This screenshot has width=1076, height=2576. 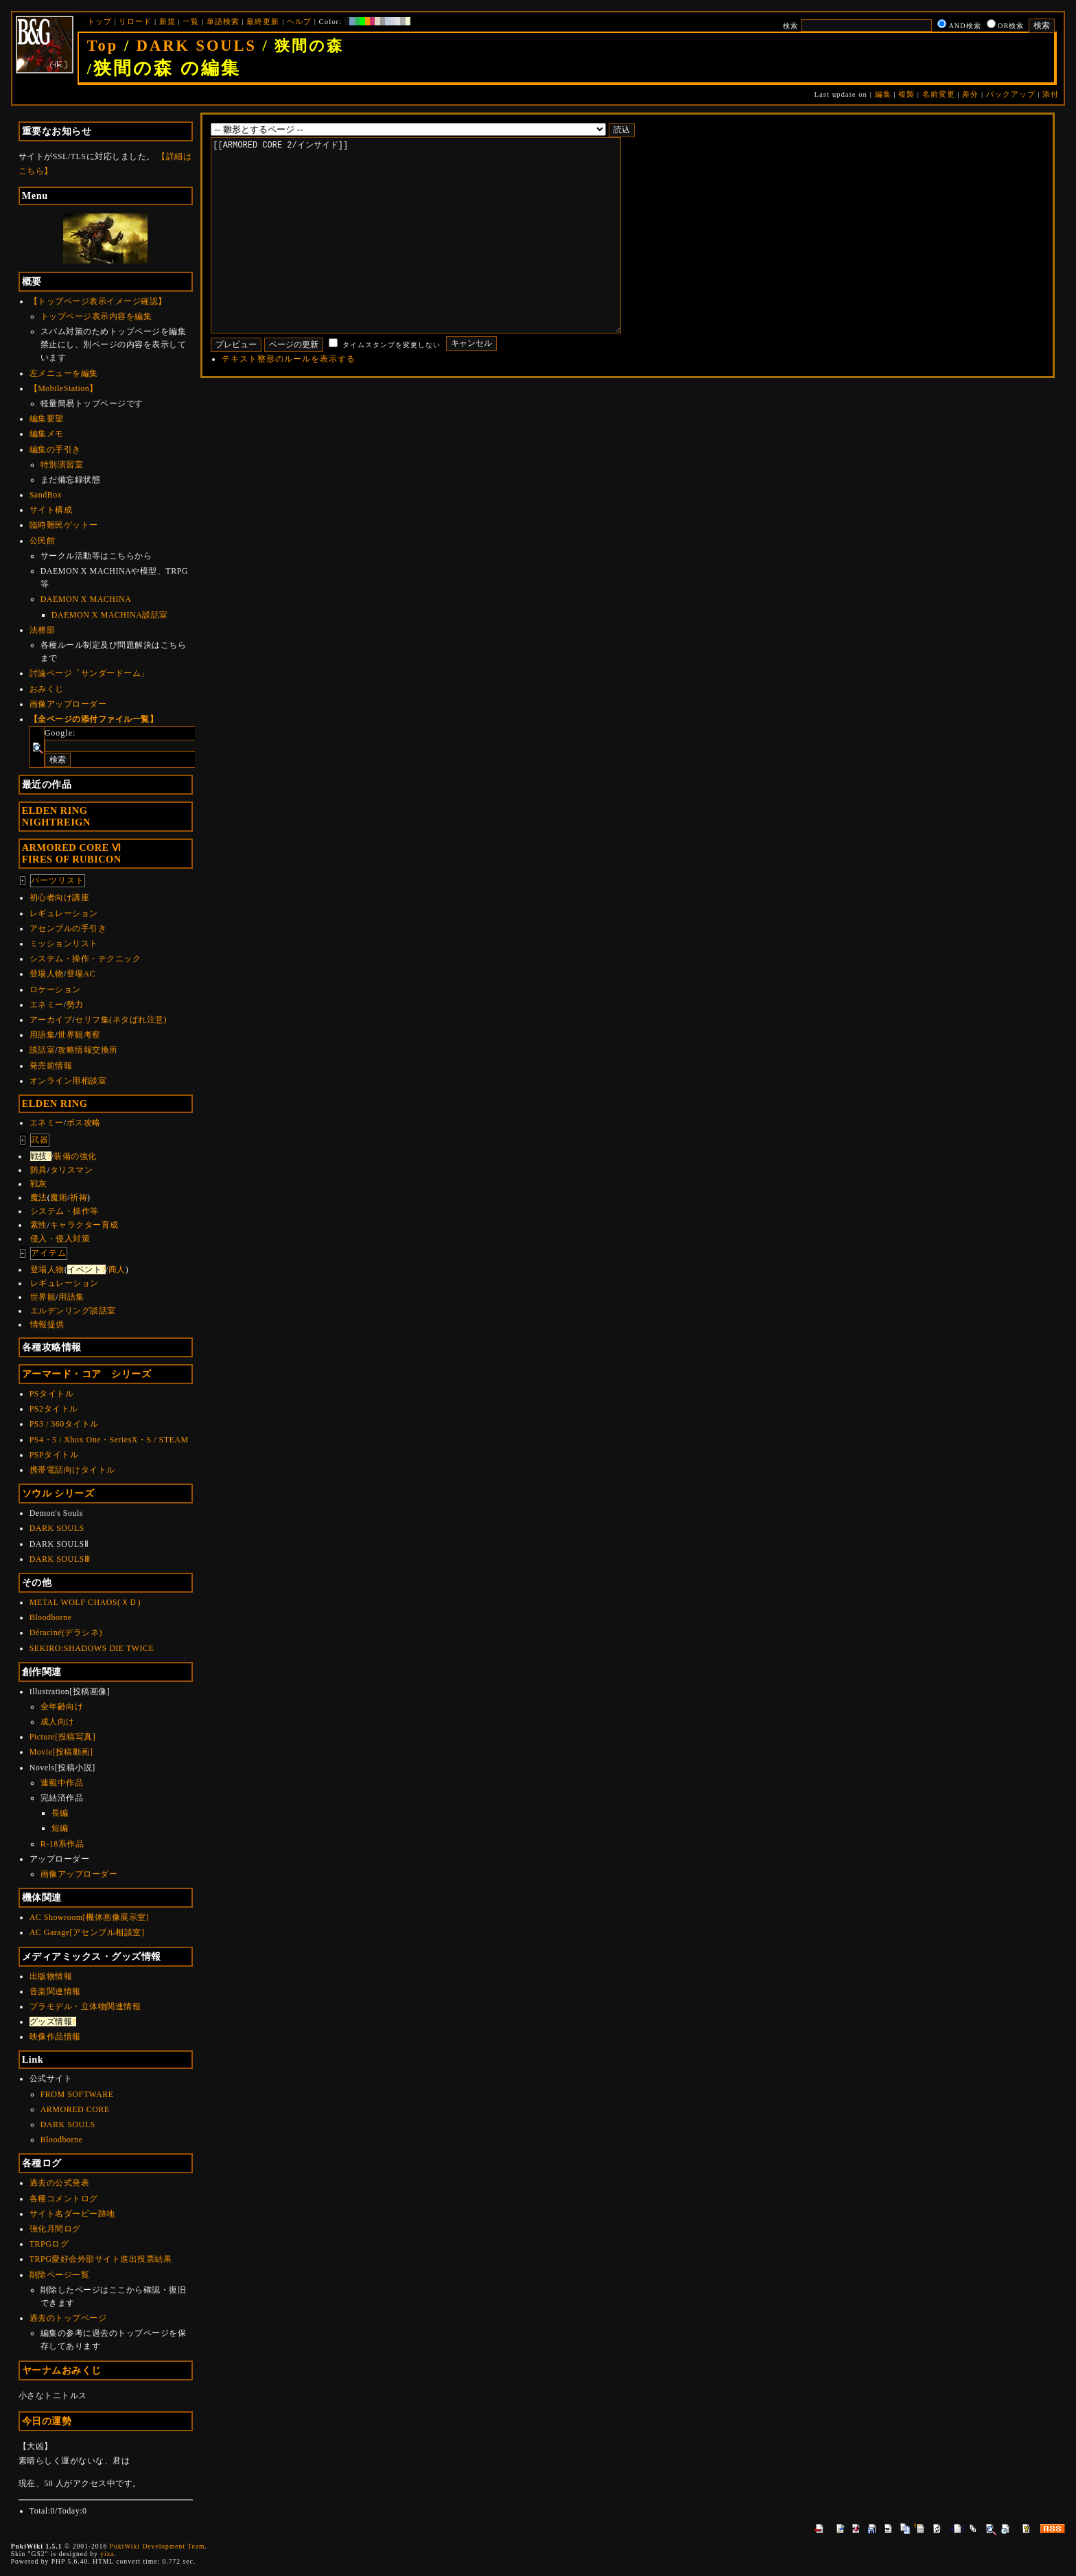 I want to click on 全年齢向け, so click(x=62, y=1706).